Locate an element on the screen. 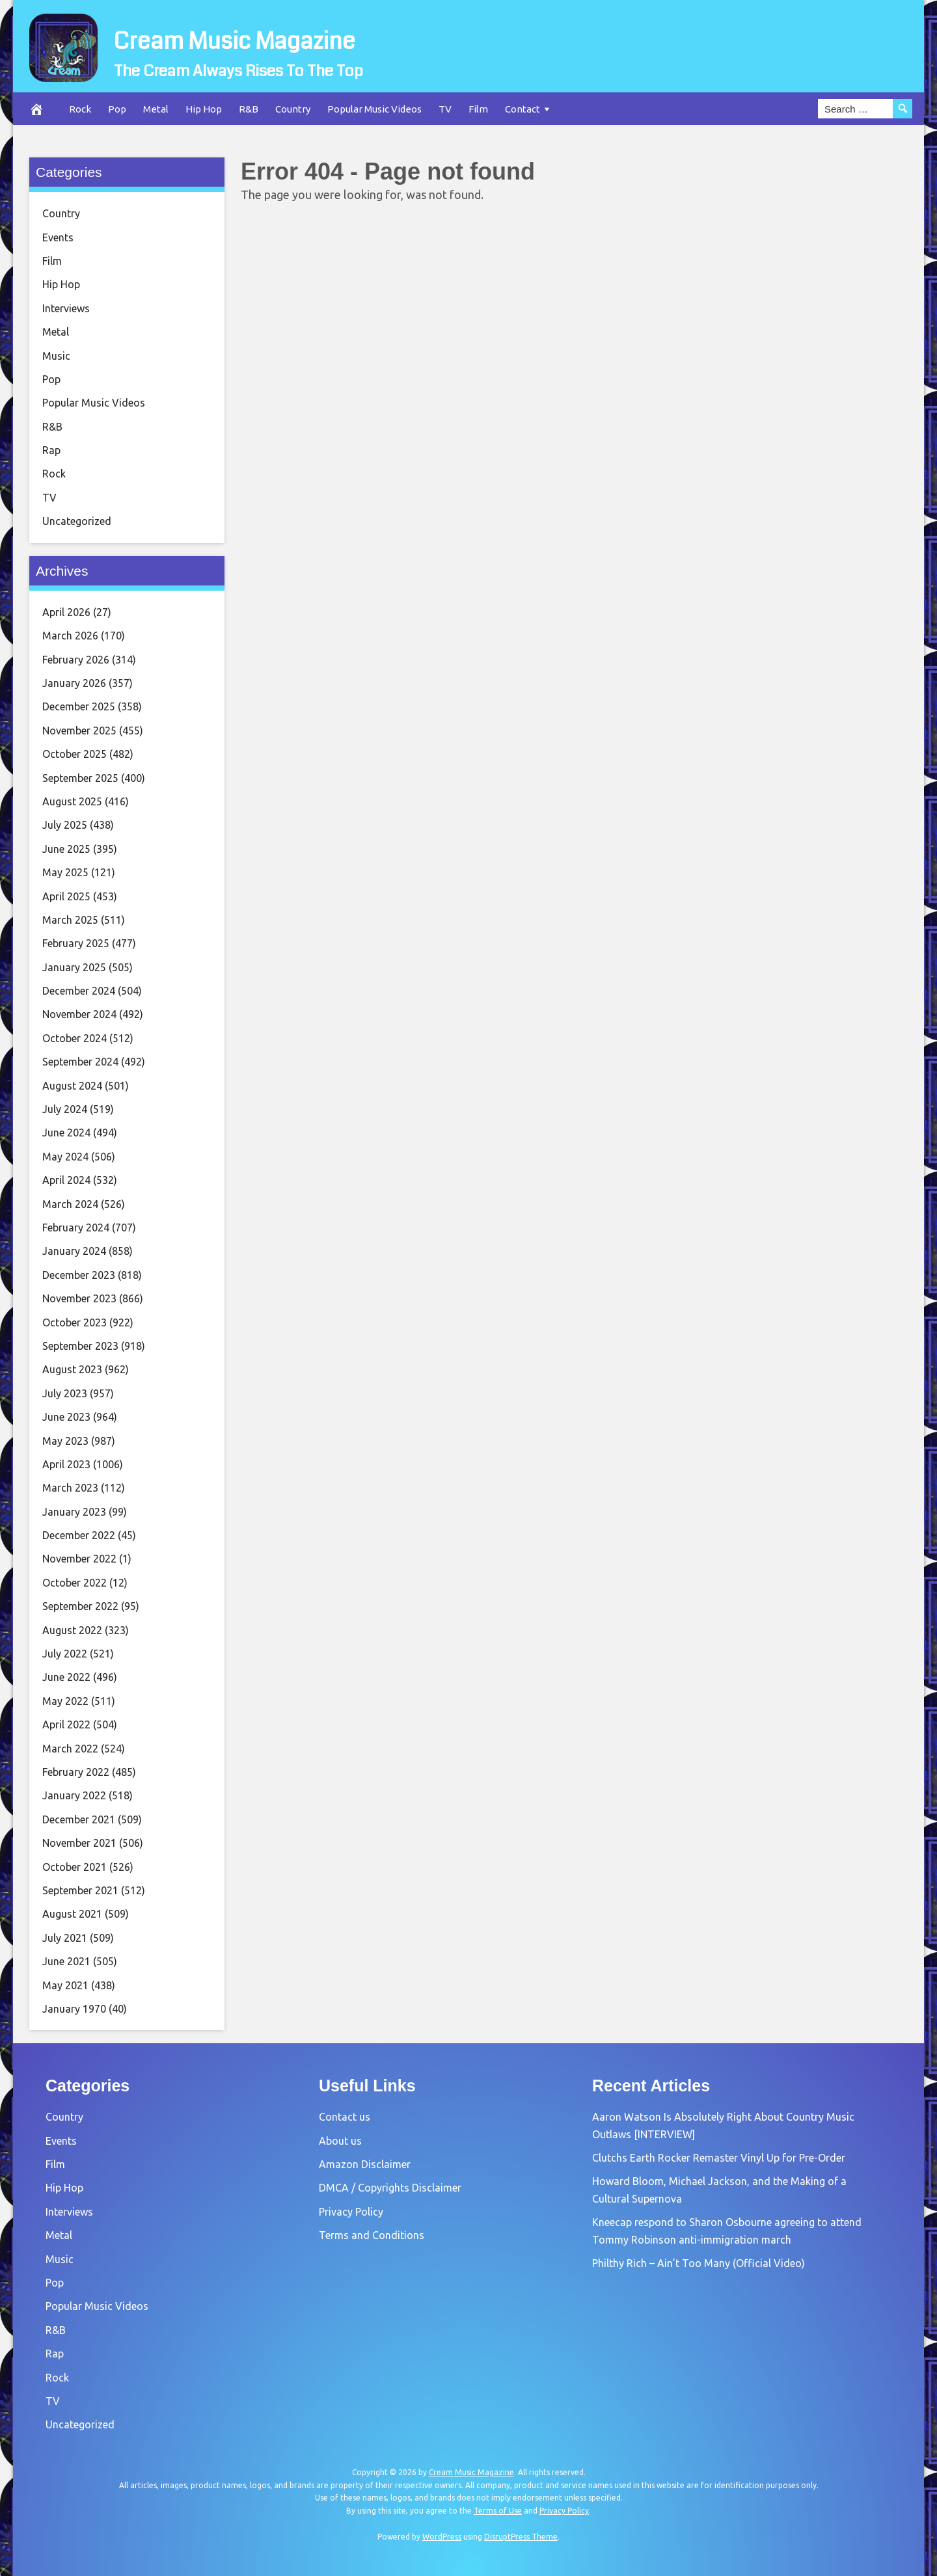  July 2023 is located at coordinates (64, 1393).